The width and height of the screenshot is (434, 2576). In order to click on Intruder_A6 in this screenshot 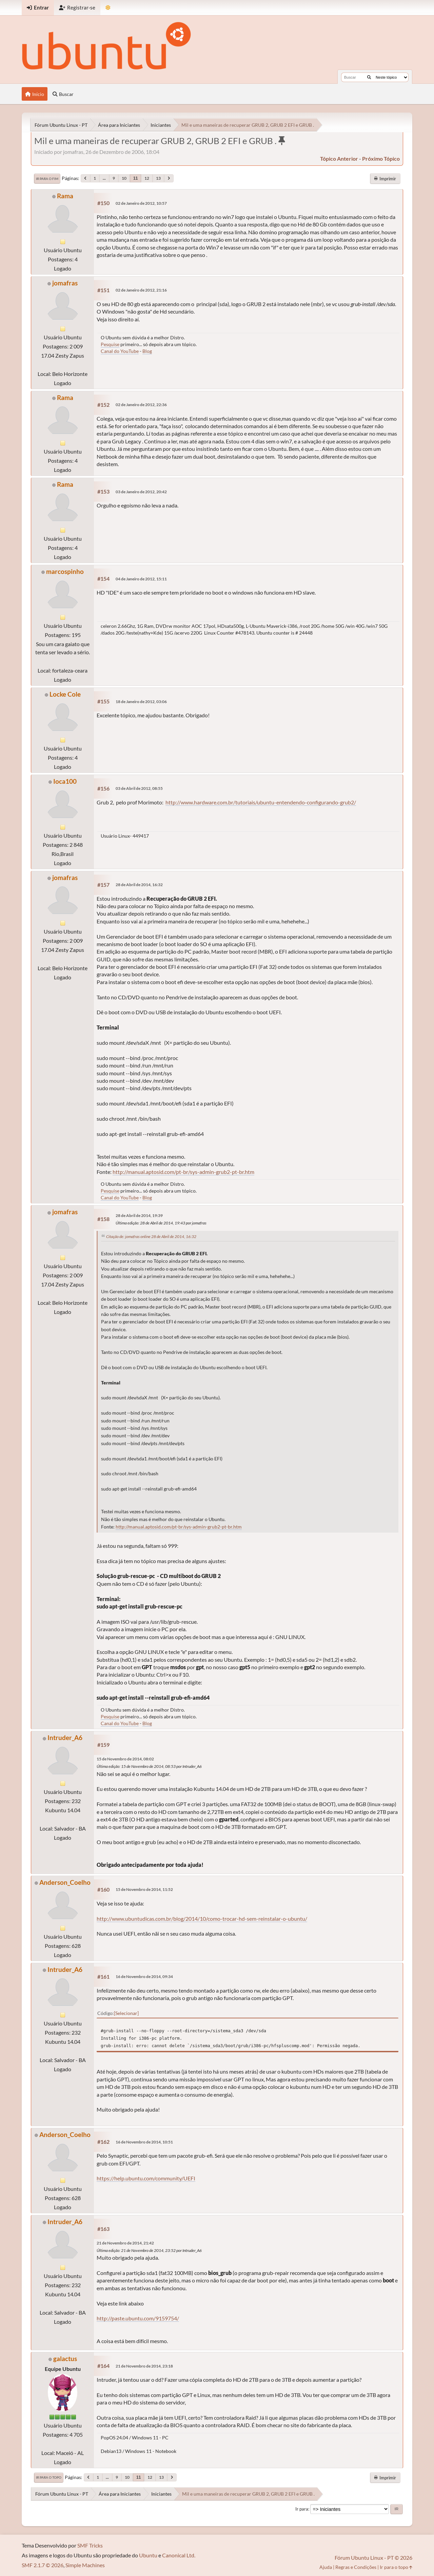, I will do `click(64, 1737)`.